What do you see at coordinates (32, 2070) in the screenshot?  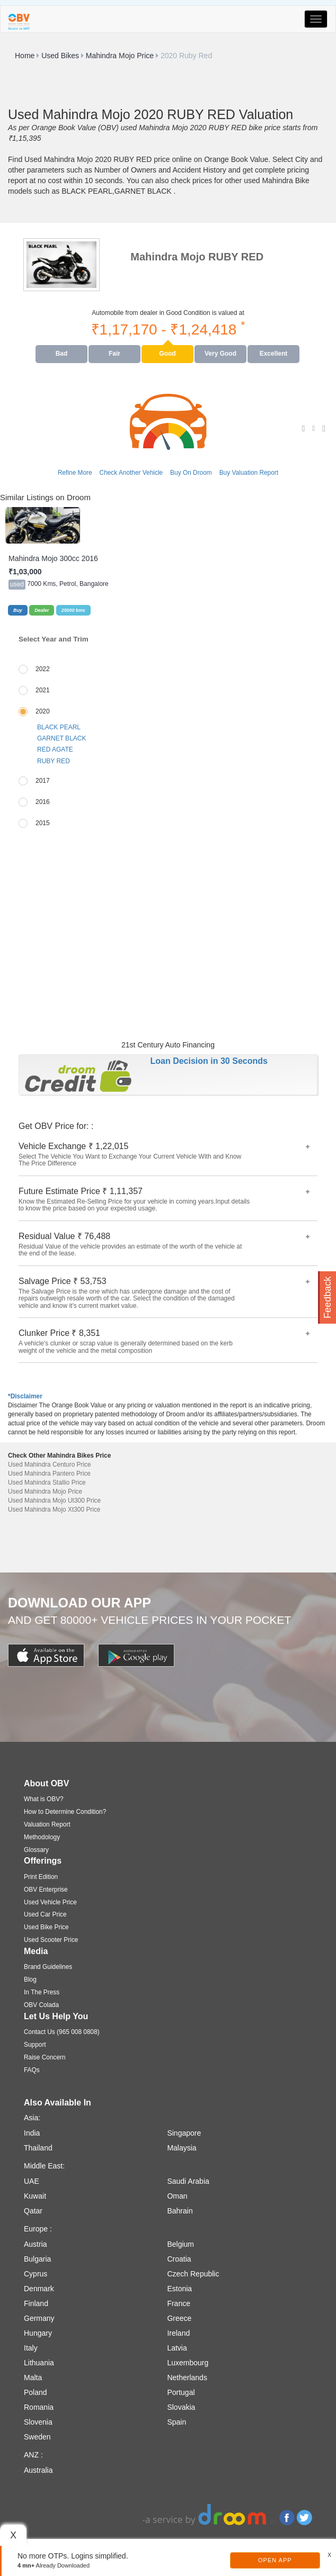 I see `FAQs` at bounding box center [32, 2070].